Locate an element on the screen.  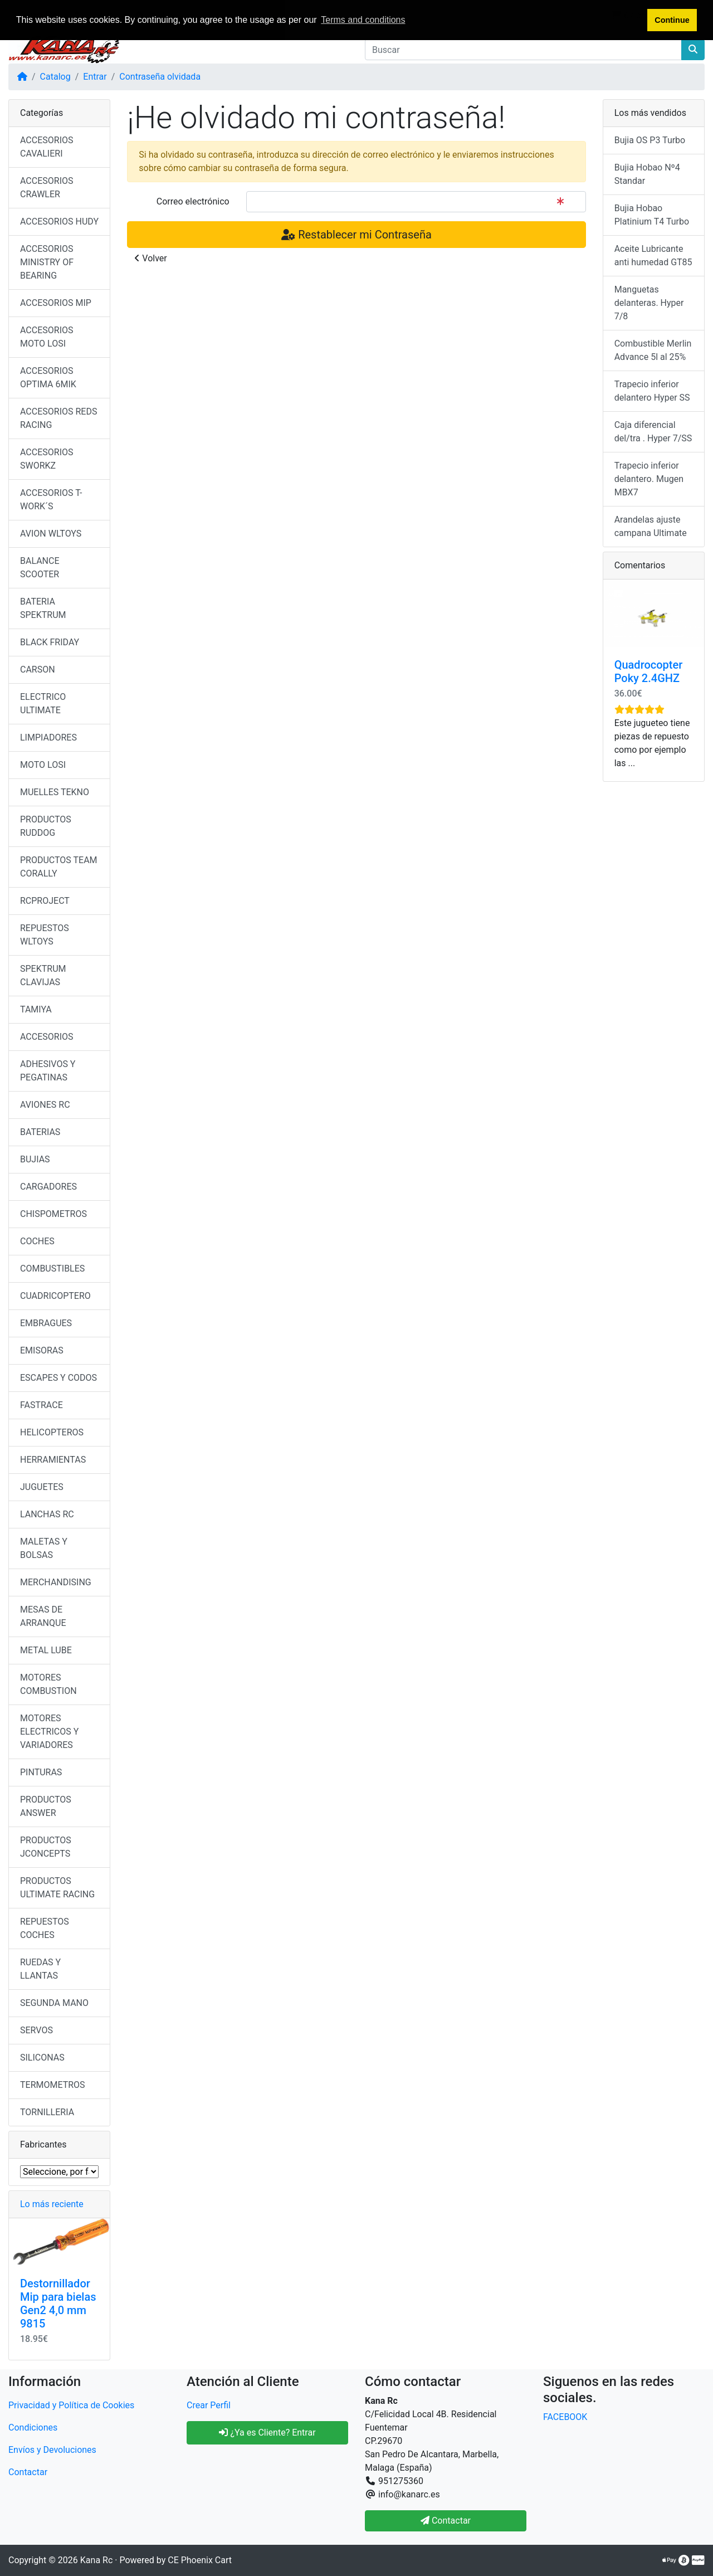
Privacidad y Política de Cookies is located at coordinates (71, 2405).